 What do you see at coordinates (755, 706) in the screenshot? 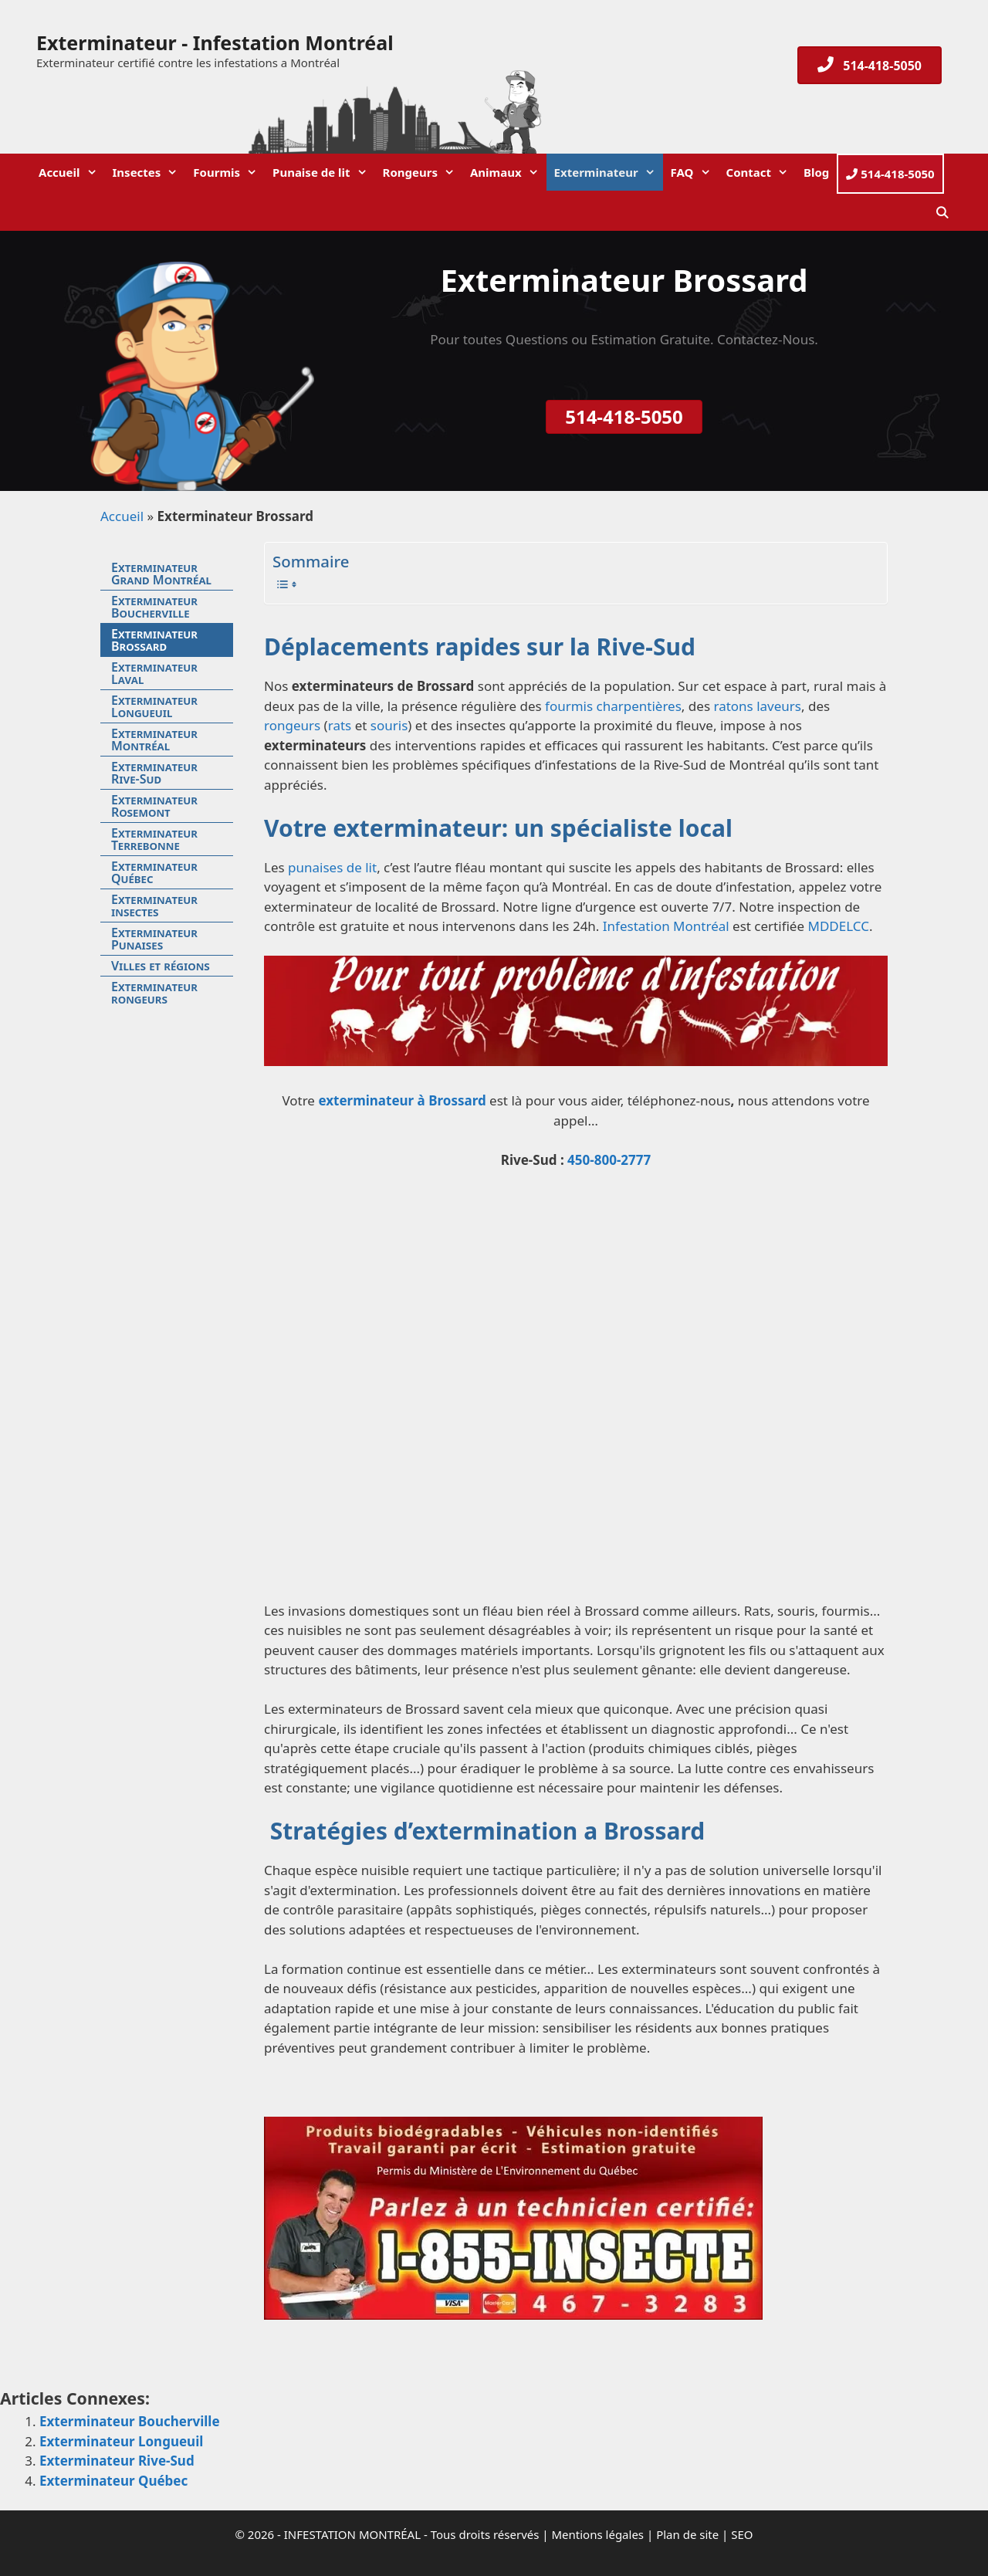
I see `ratons laveurs` at bounding box center [755, 706].